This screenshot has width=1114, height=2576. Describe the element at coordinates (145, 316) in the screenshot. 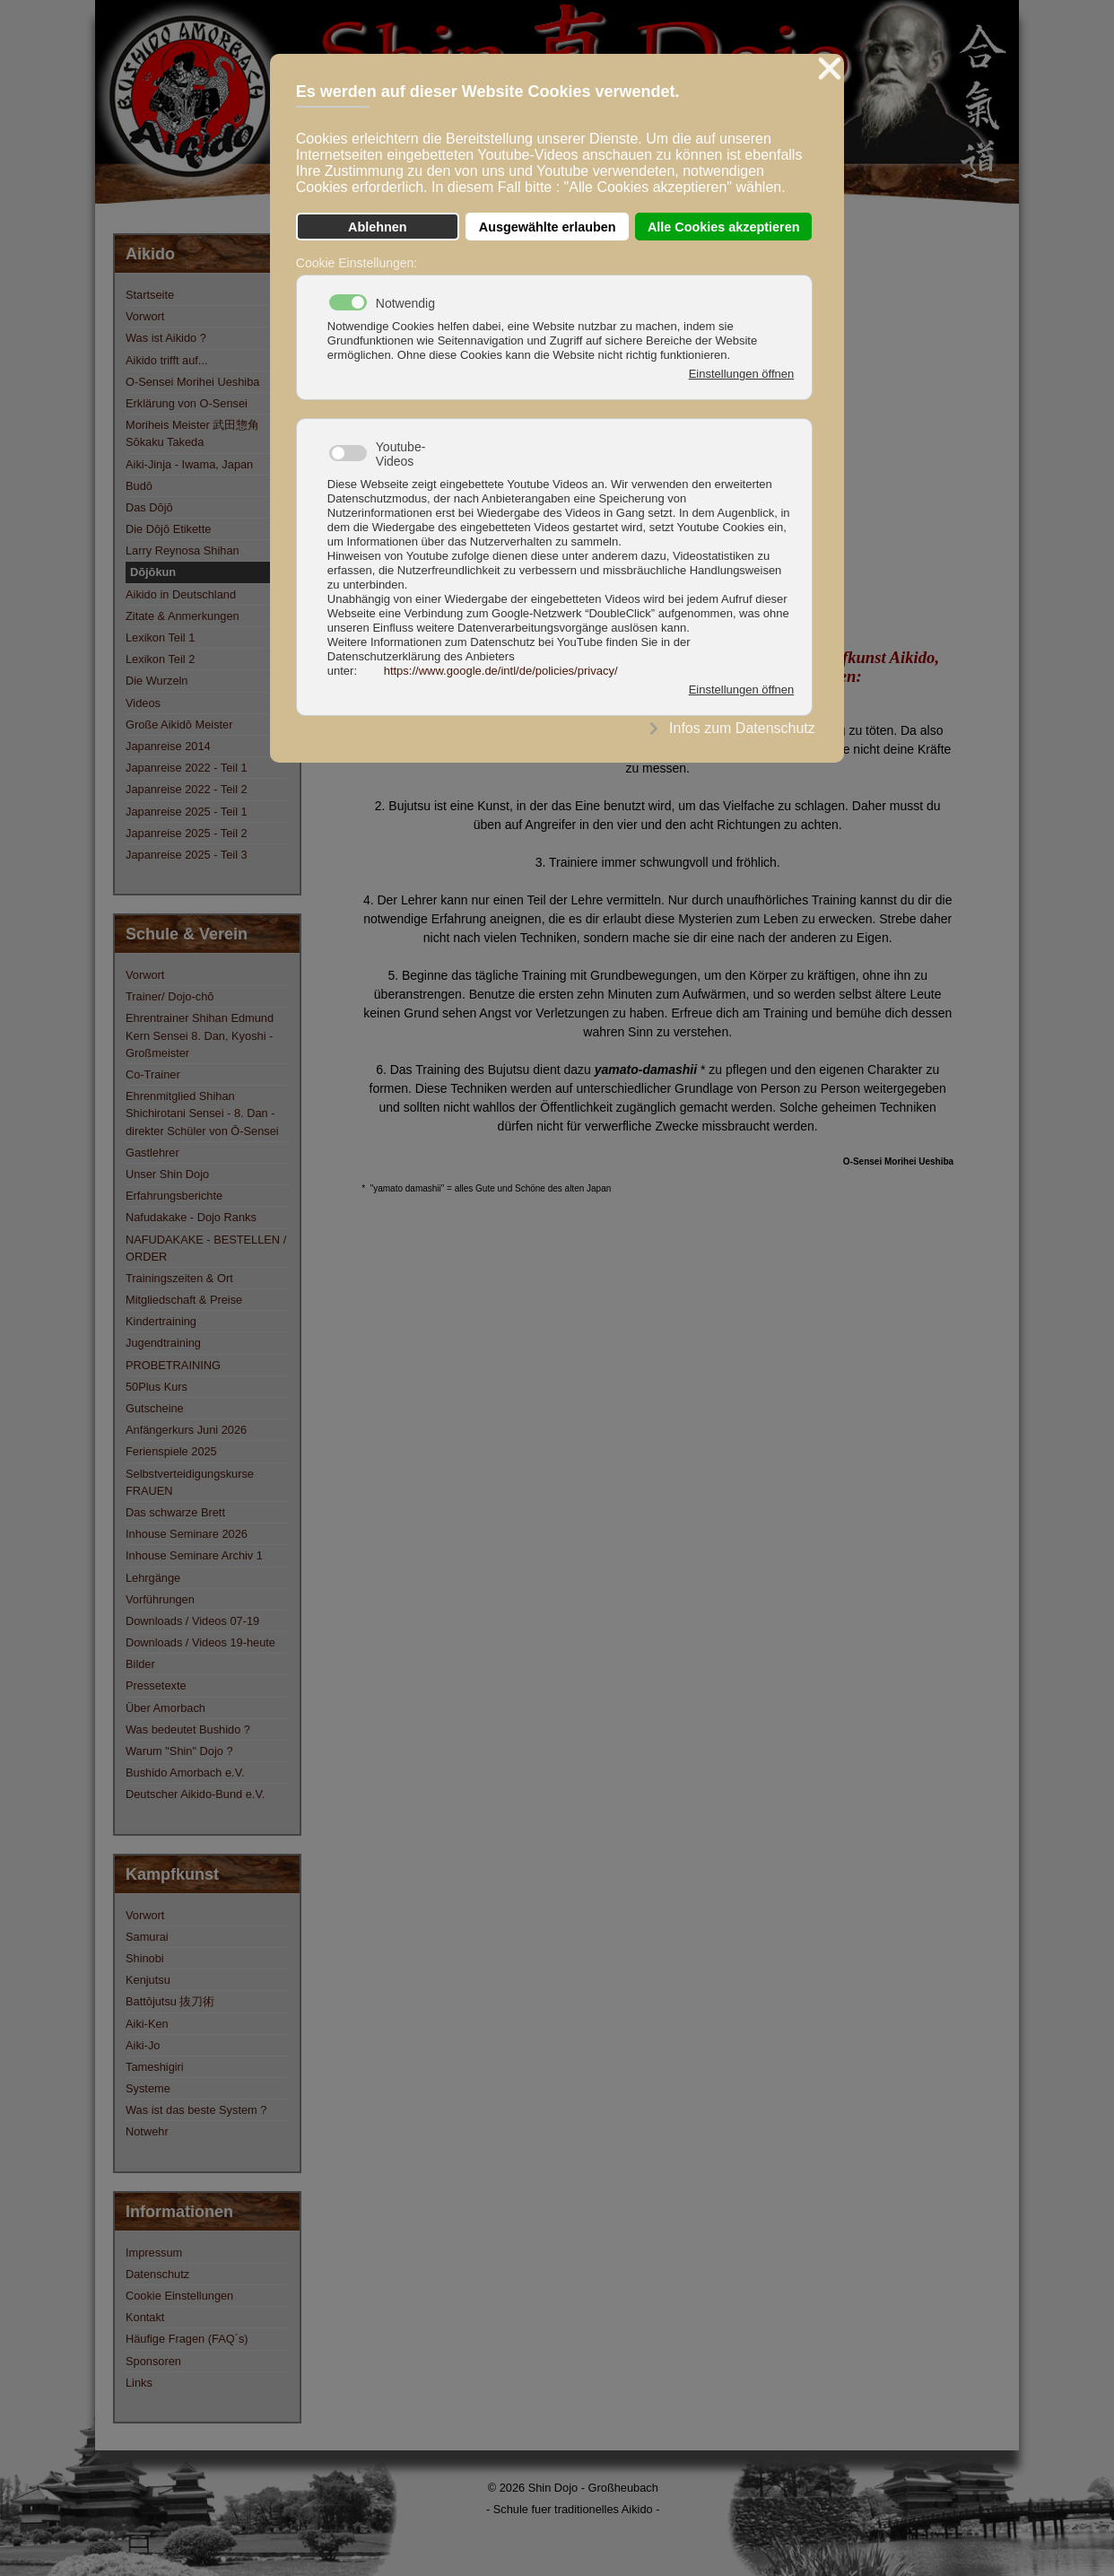

I see `Vorwort` at that location.